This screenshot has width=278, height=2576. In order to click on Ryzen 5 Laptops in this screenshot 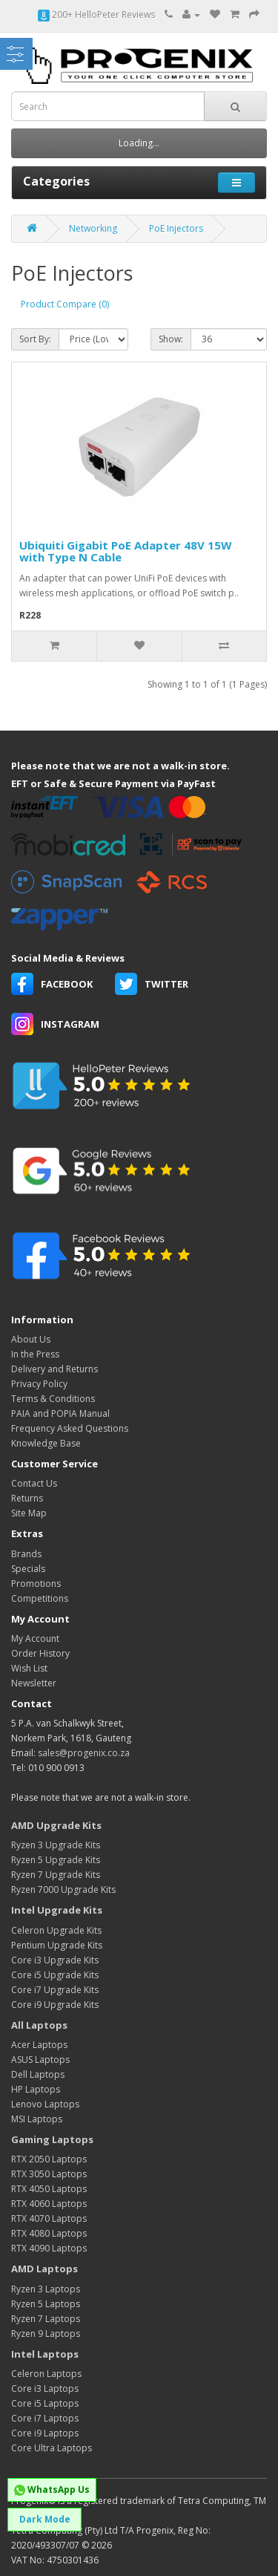, I will do `click(45, 2304)`.